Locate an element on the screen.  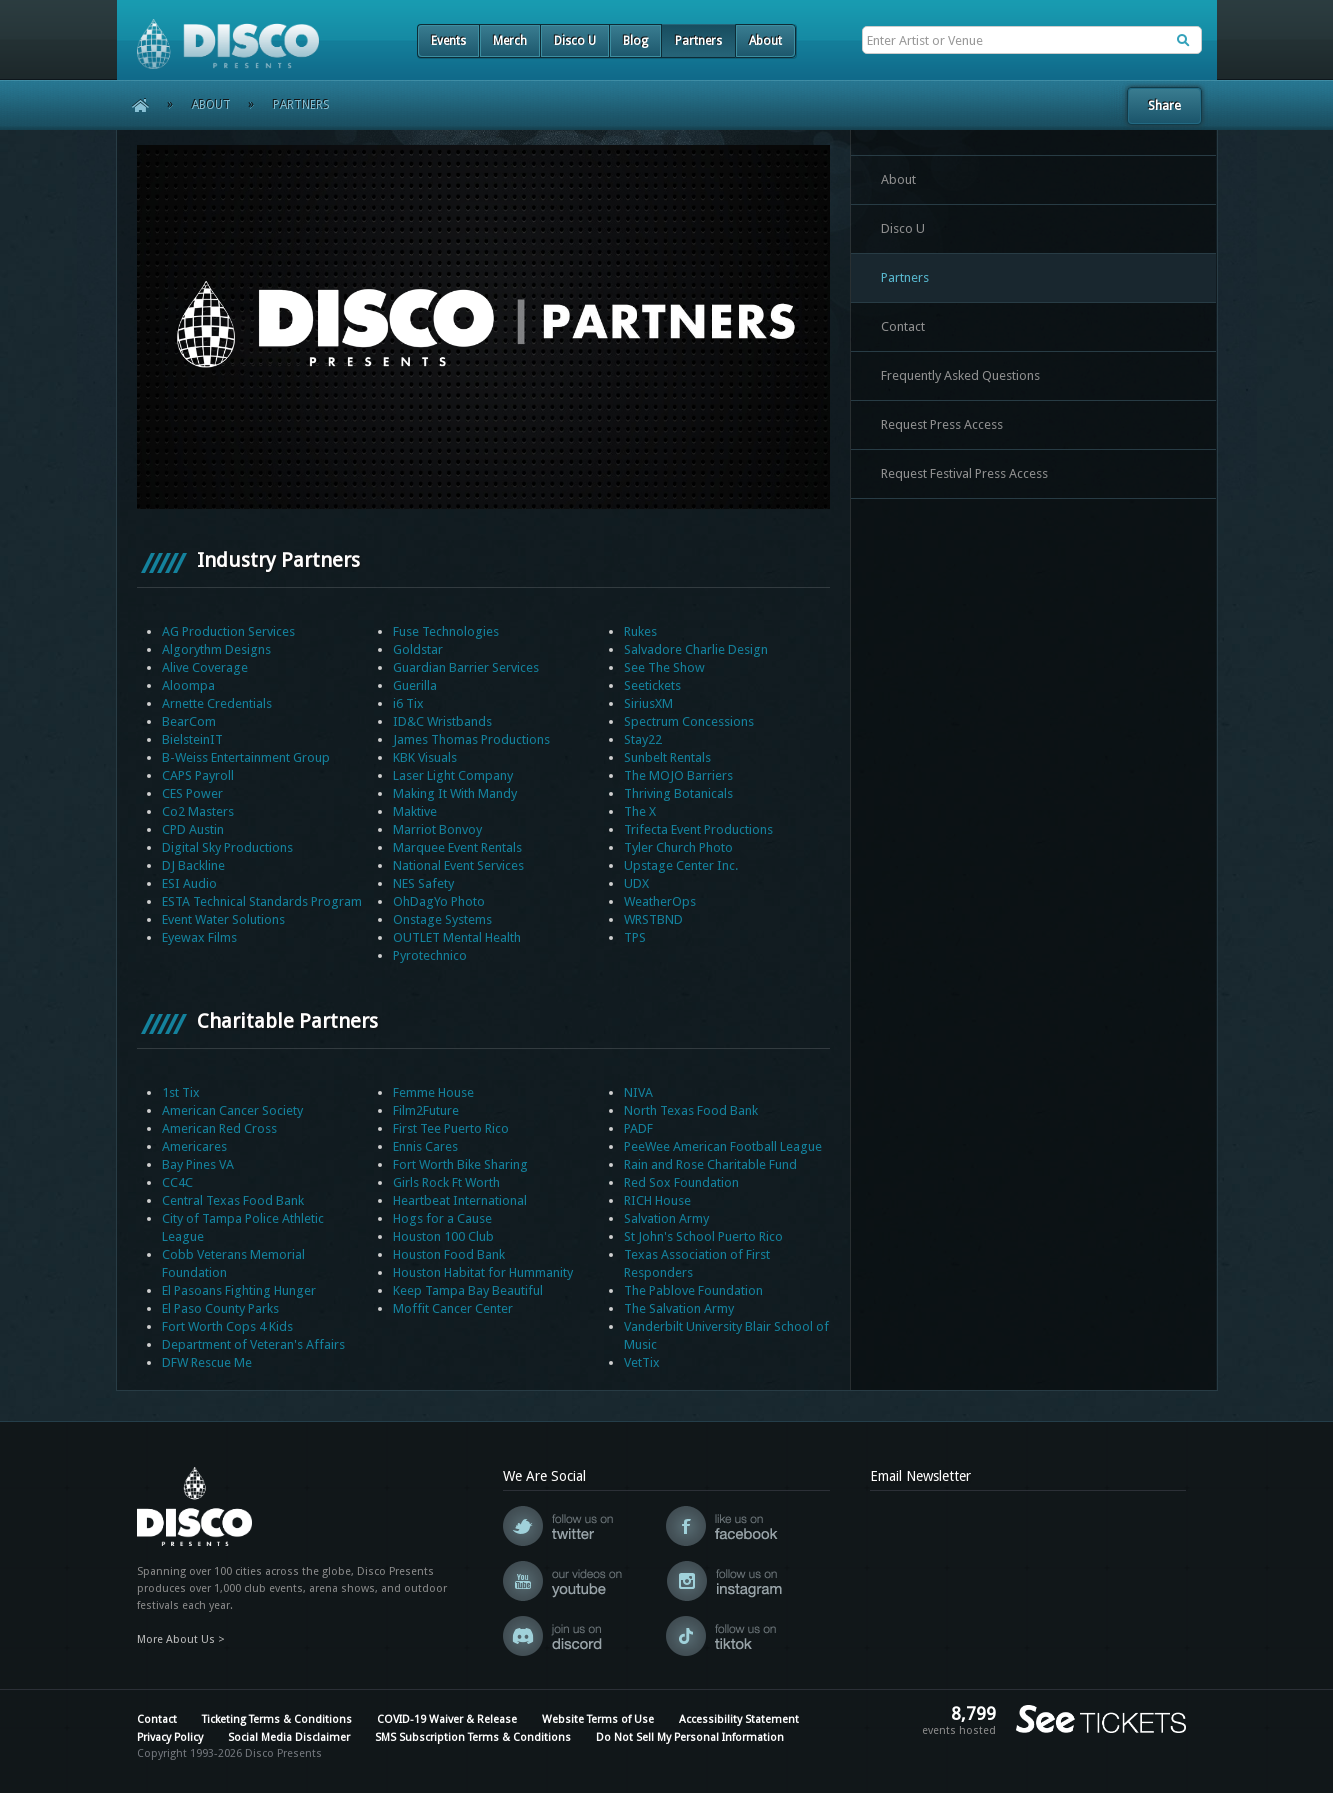
Red Sox Foundation is located at coordinates (681, 1182).